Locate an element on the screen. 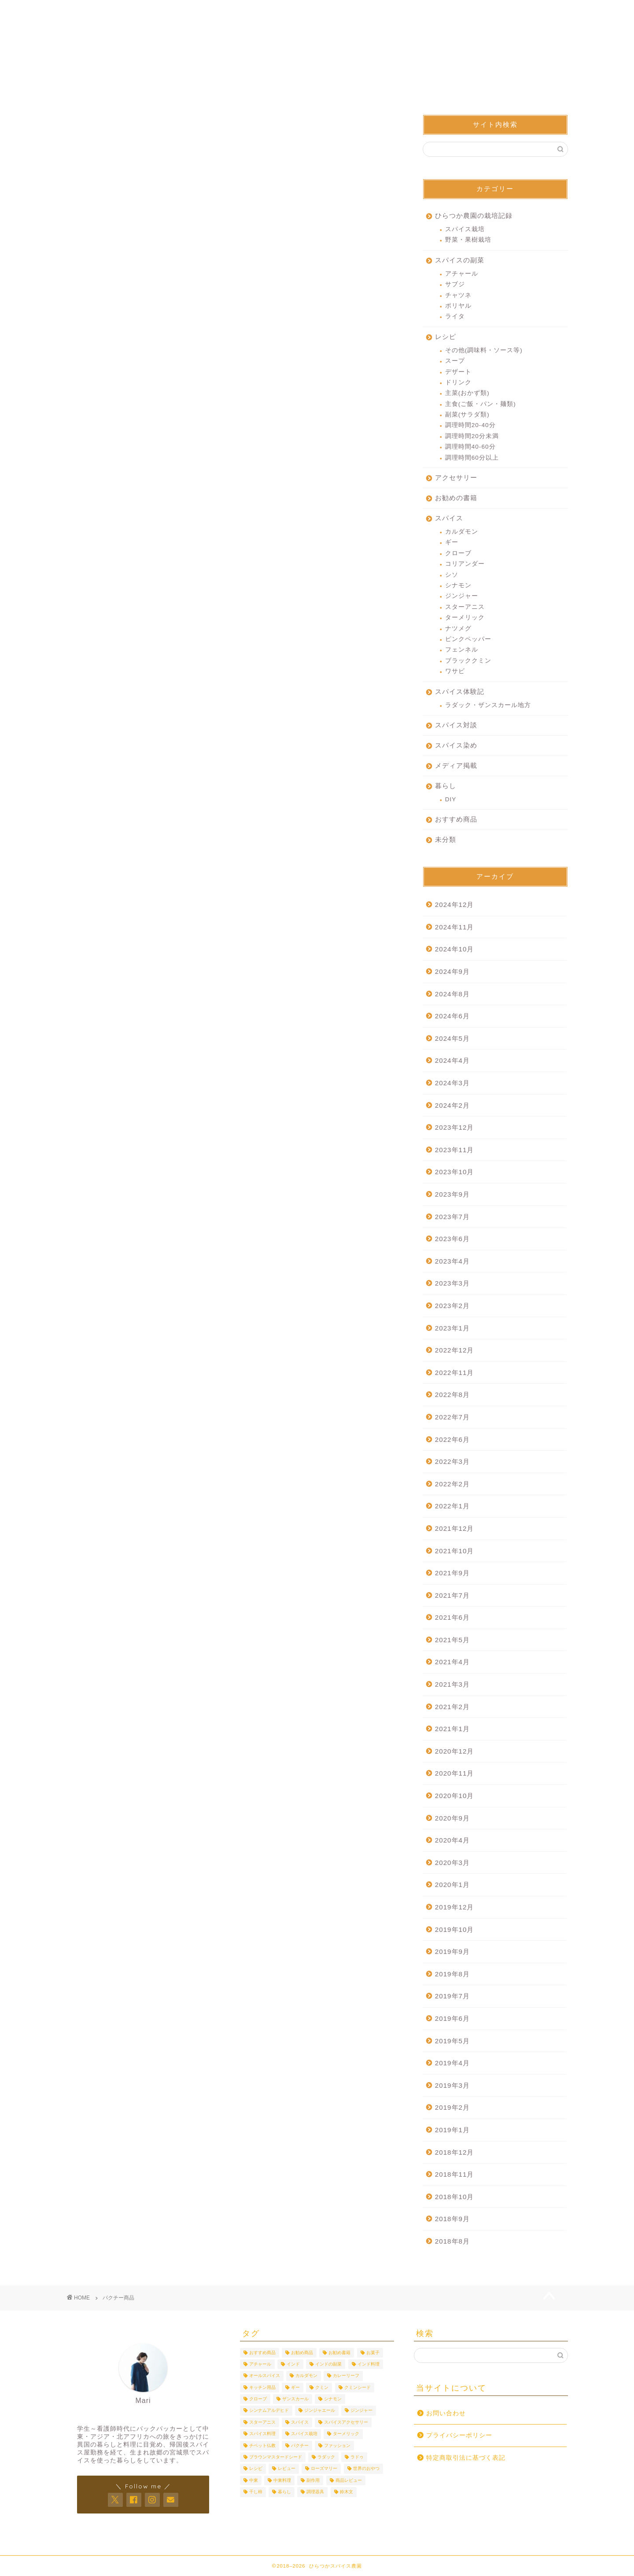  2021年9月 is located at coordinates (452, 1573).